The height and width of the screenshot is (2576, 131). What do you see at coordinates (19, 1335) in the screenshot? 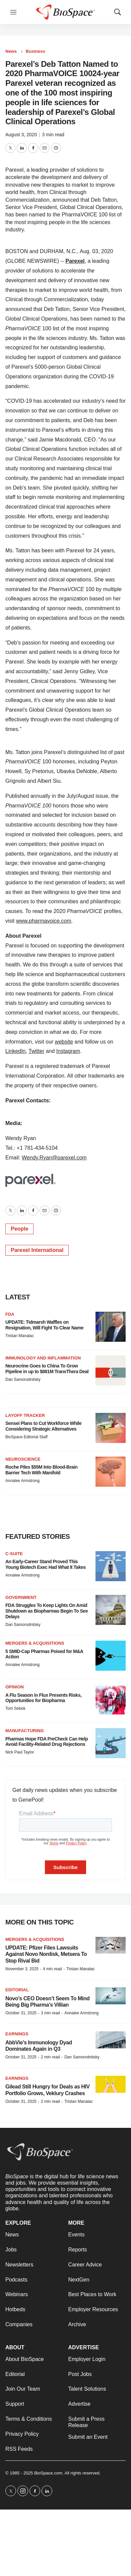
I see `Tristan Manalac` at bounding box center [19, 1335].